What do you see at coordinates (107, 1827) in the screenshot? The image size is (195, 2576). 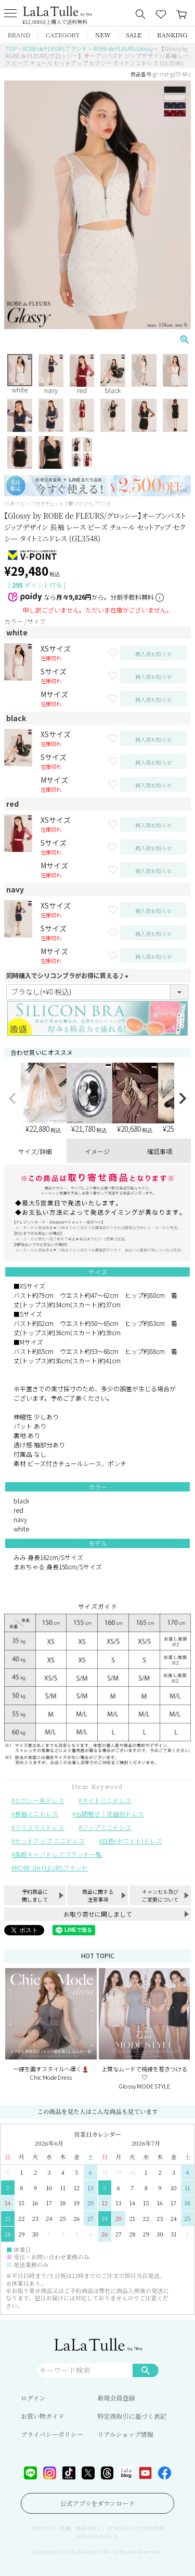 I see `ジップミニドレス` at bounding box center [107, 1827].